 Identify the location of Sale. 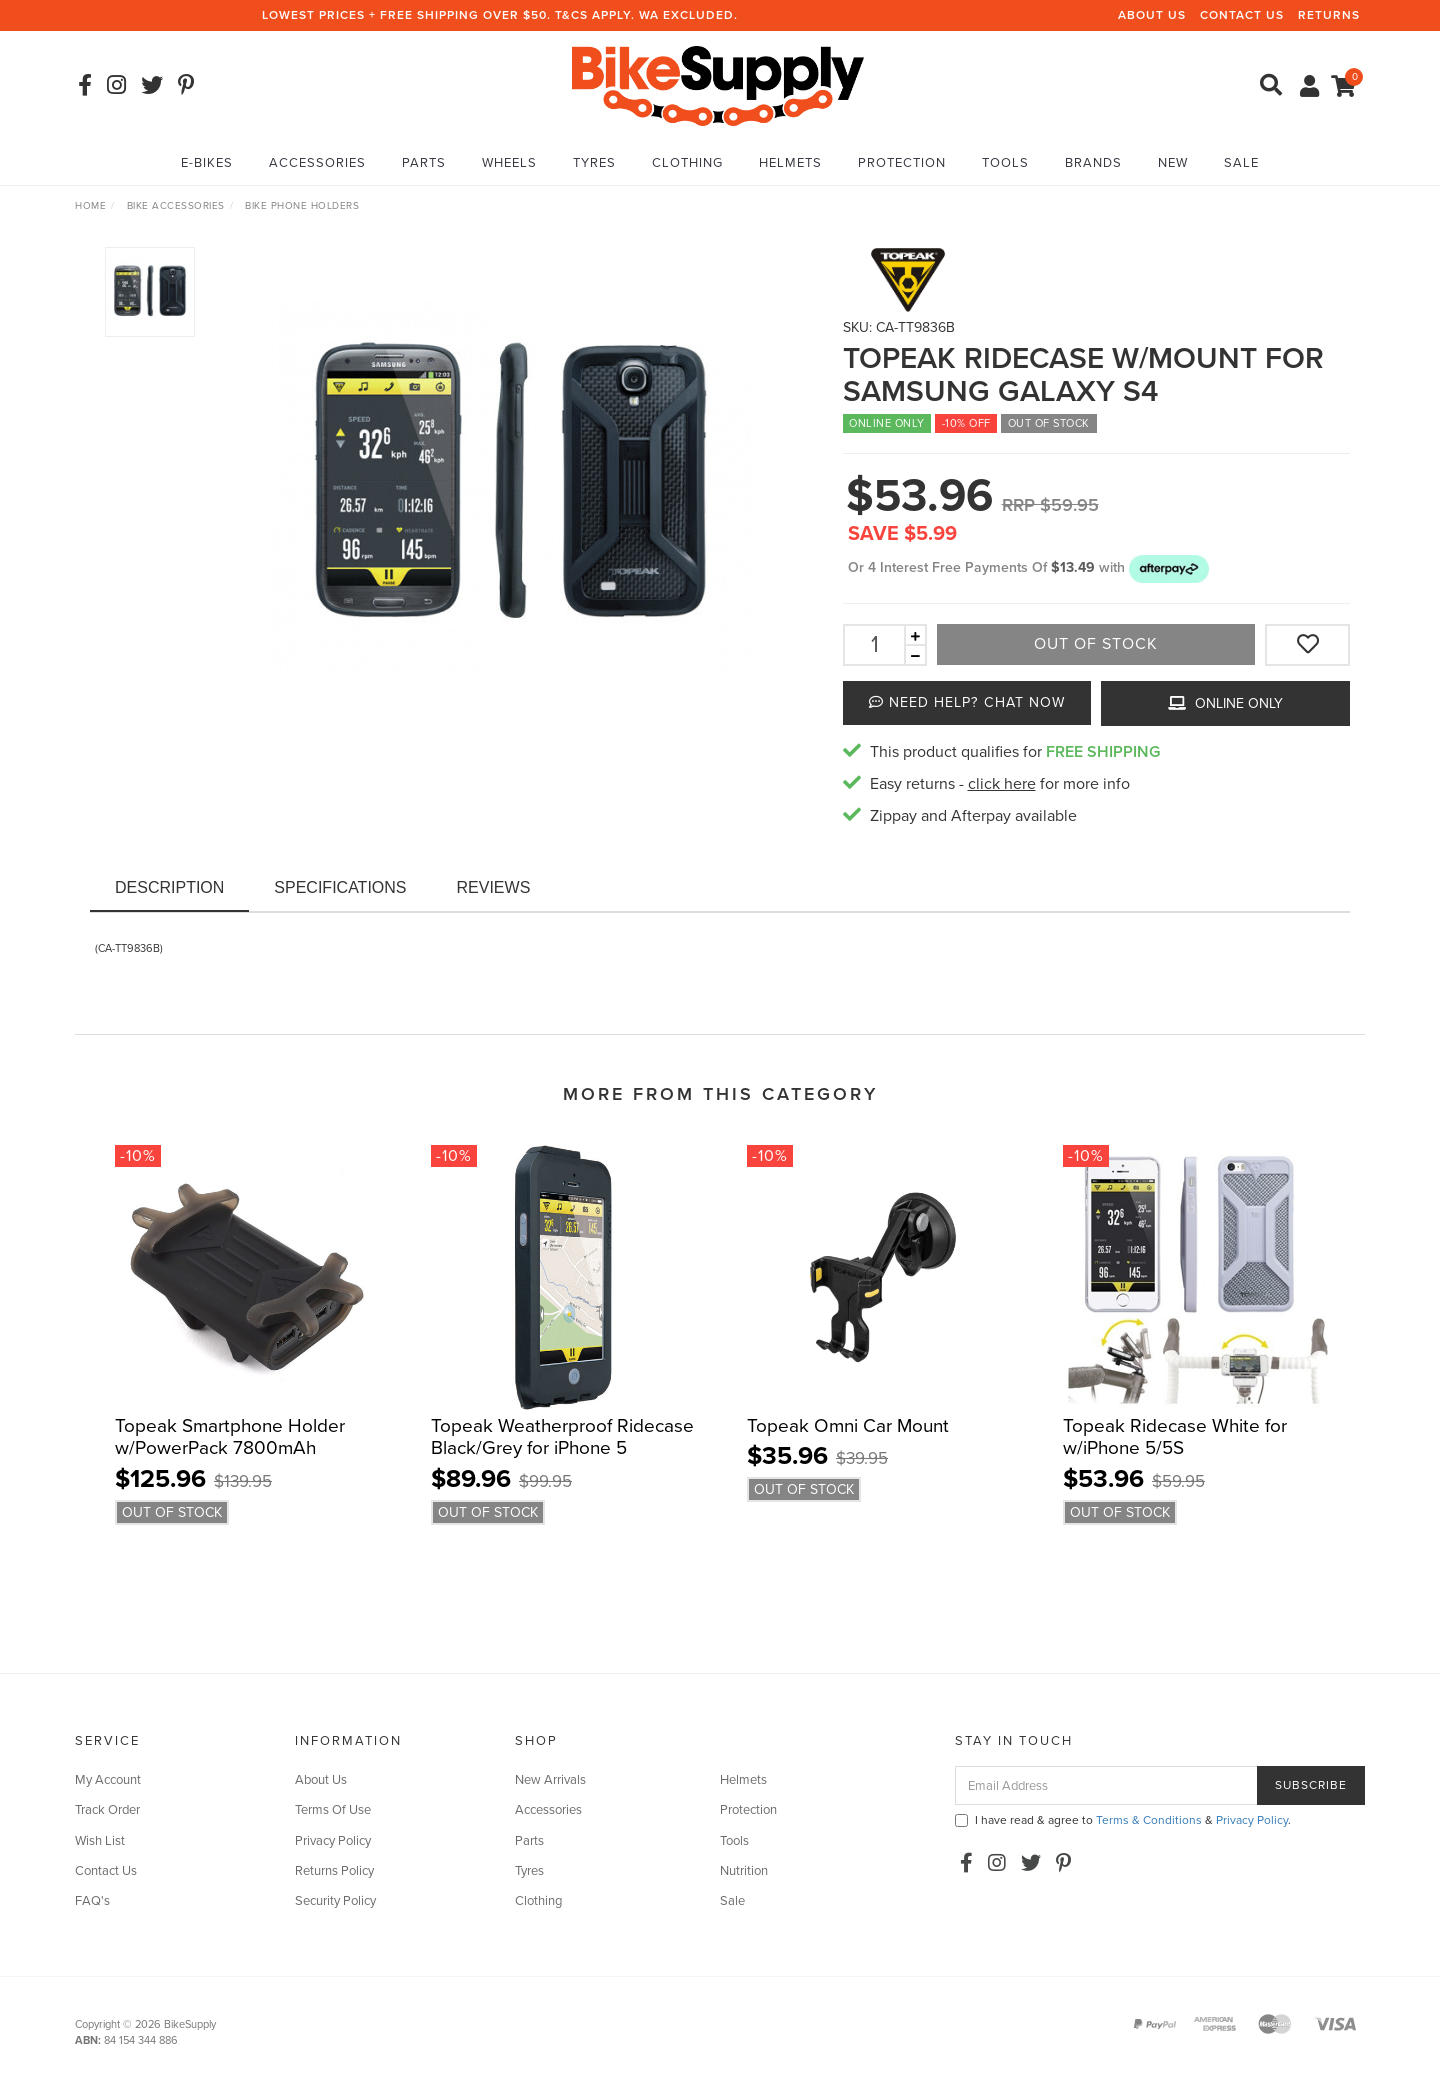
(1241, 163).